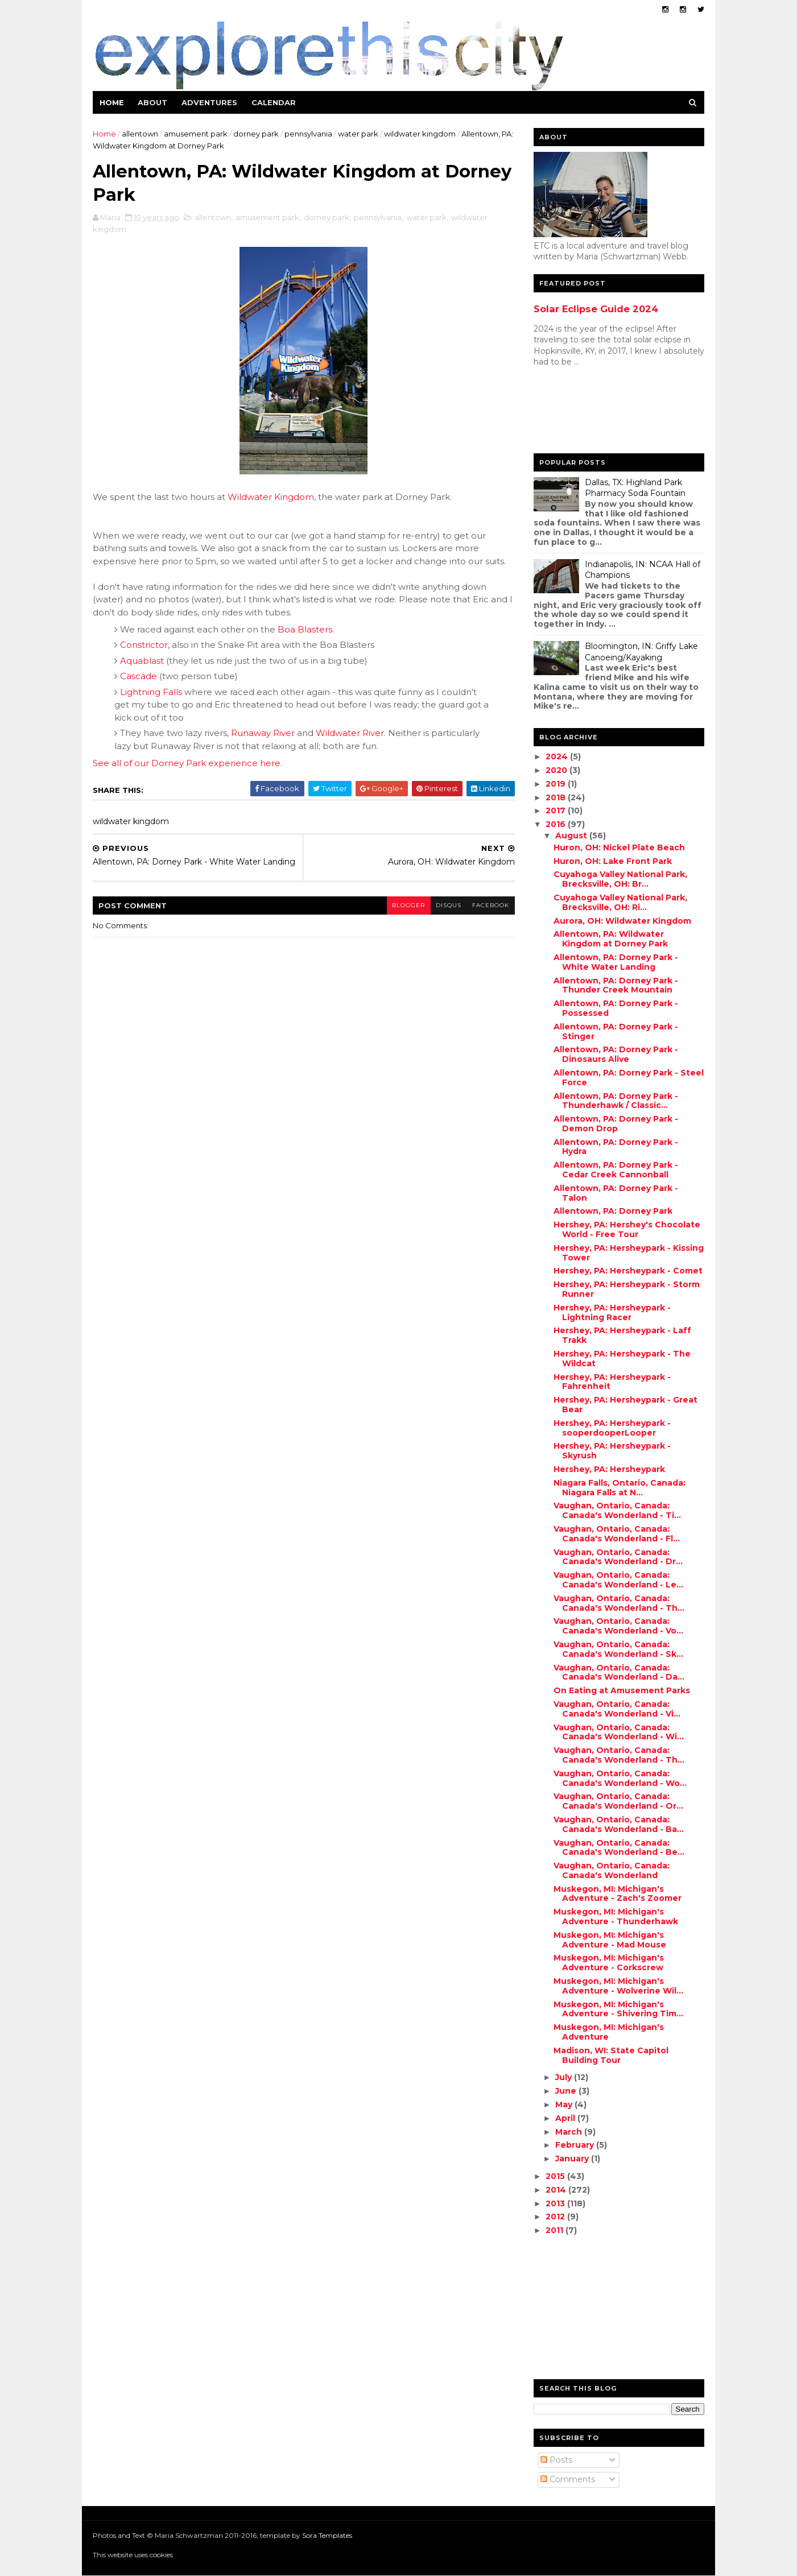 The image size is (797, 2576). What do you see at coordinates (271, 498) in the screenshot?
I see `Wildwater Kingdom` at bounding box center [271, 498].